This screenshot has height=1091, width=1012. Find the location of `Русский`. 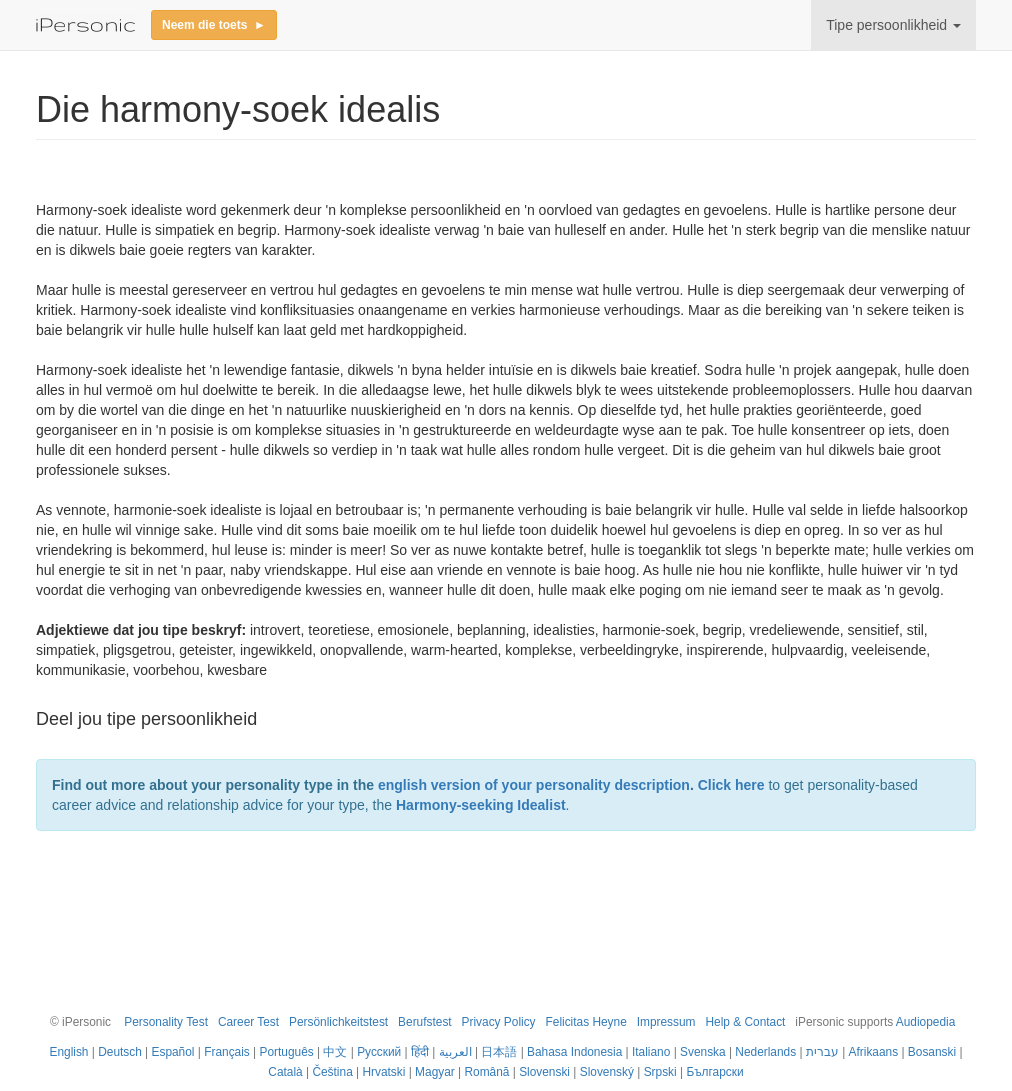

Русский is located at coordinates (379, 1052).